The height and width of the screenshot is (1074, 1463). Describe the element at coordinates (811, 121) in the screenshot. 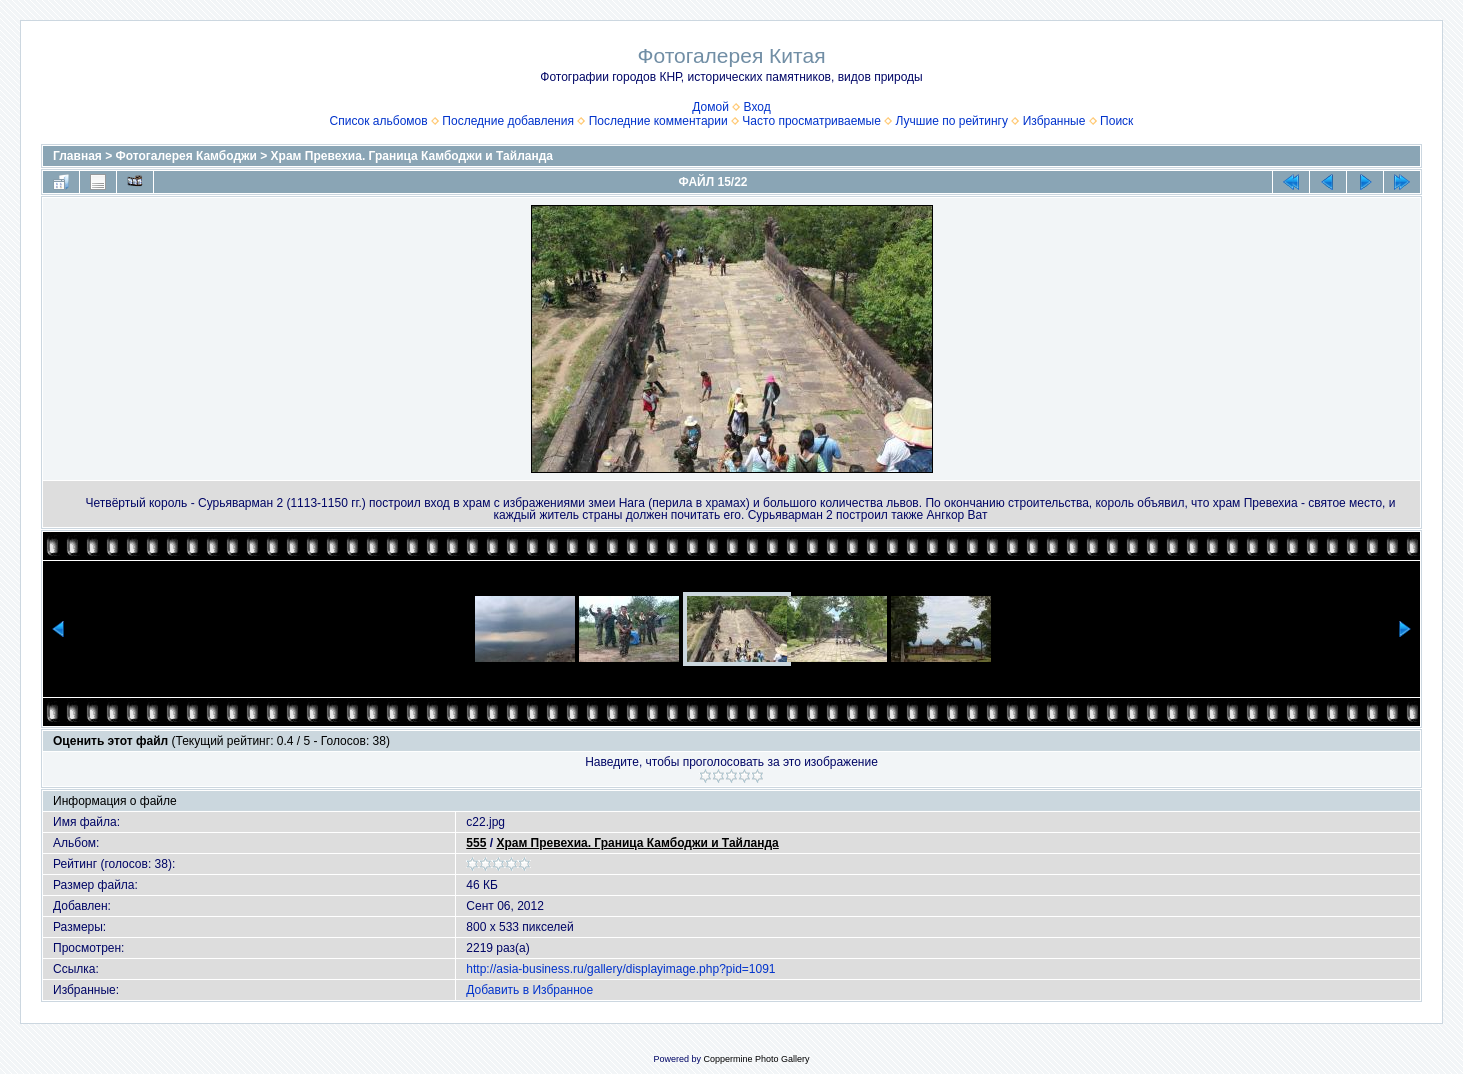

I see `Часто просматриваемые` at that location.